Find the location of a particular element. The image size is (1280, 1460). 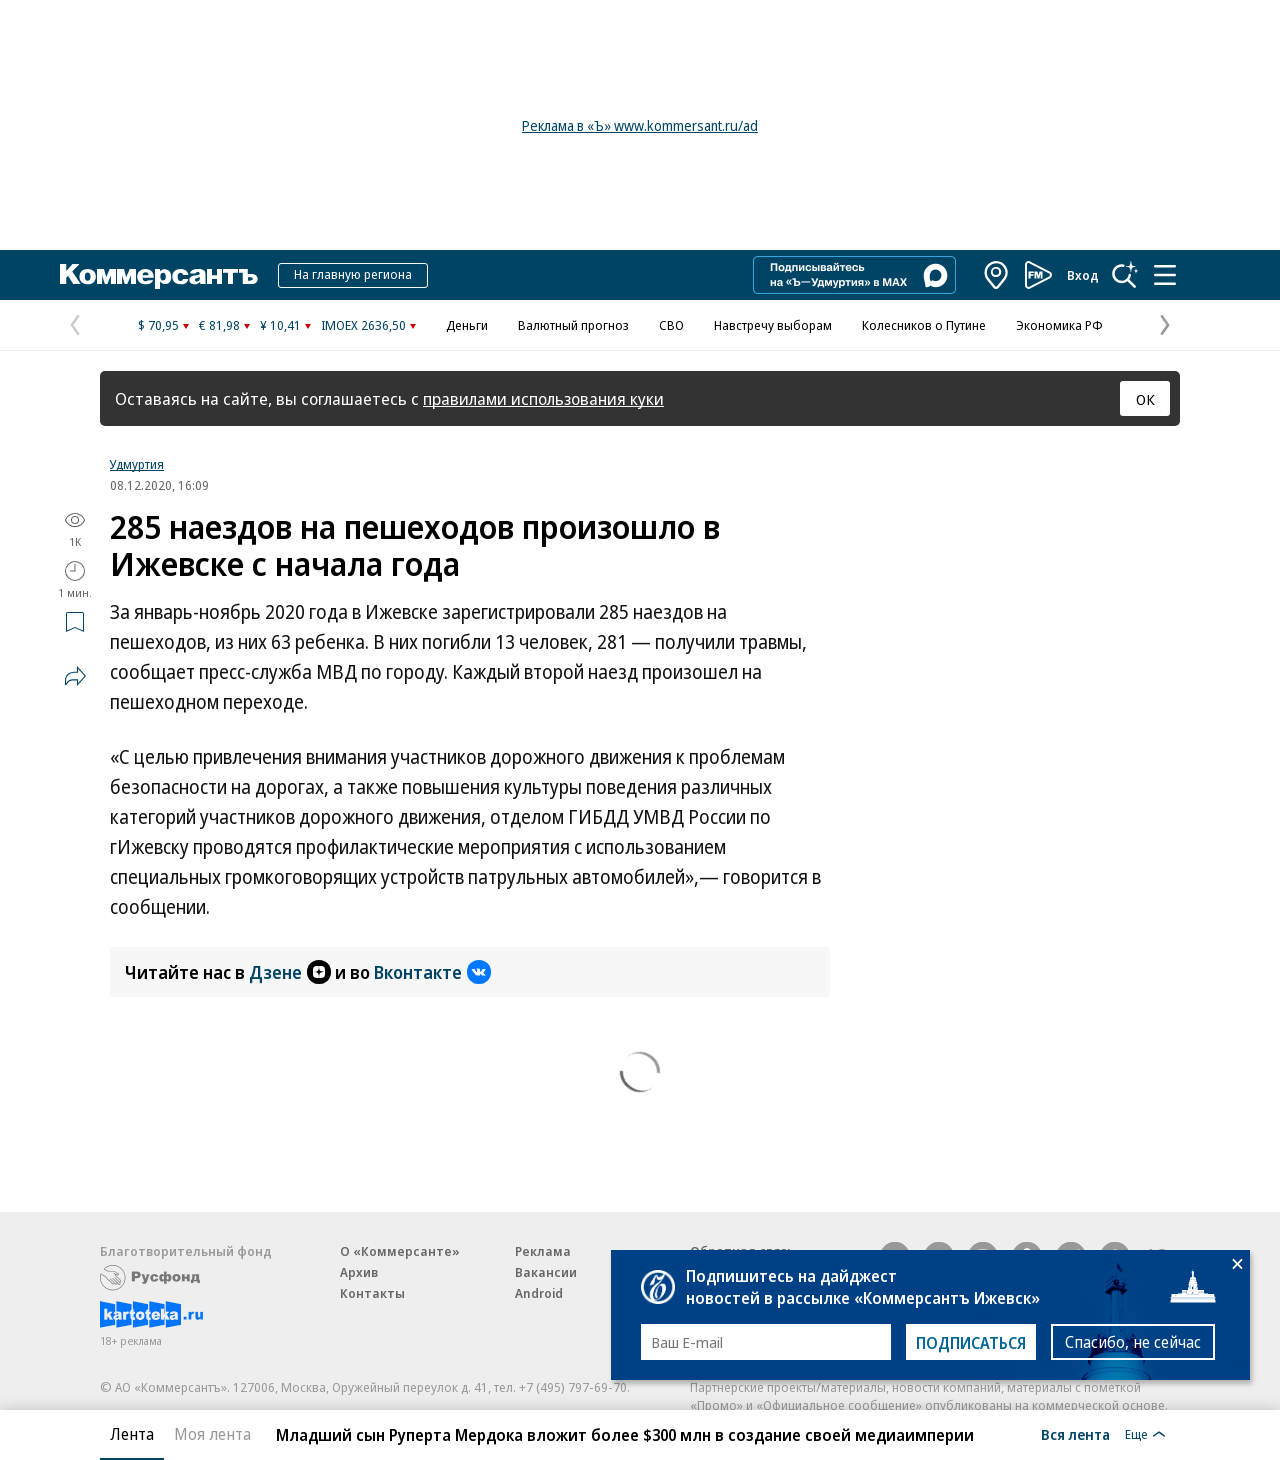

Вся лента is located at coordinates (1075, 1434).